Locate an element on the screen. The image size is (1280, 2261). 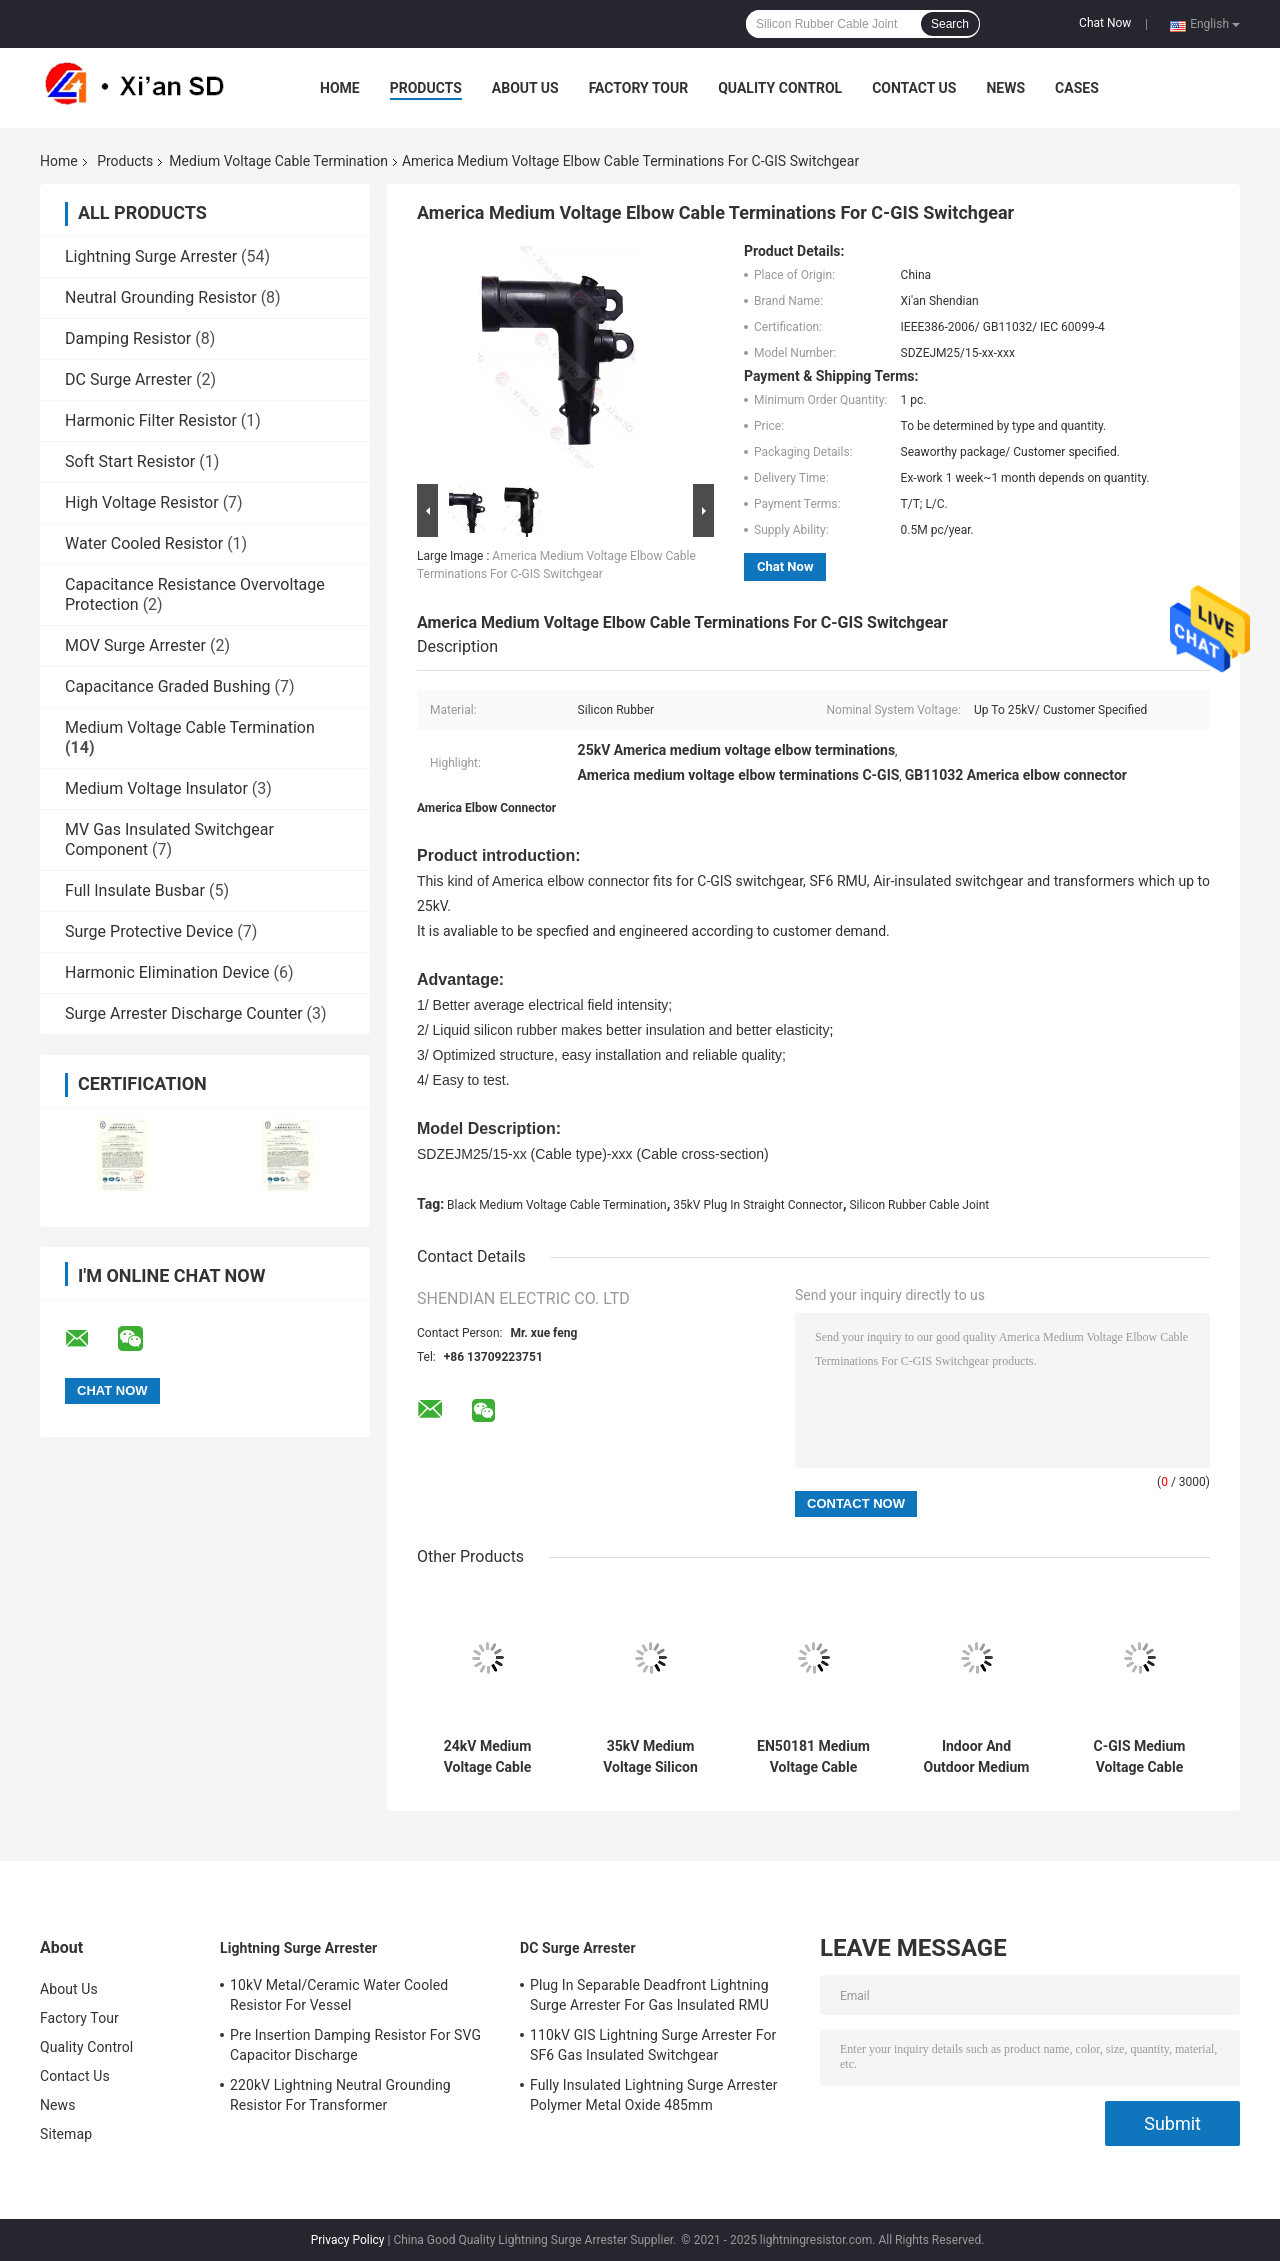
Full Insulate Busbar is located at coordinates (135, 890).